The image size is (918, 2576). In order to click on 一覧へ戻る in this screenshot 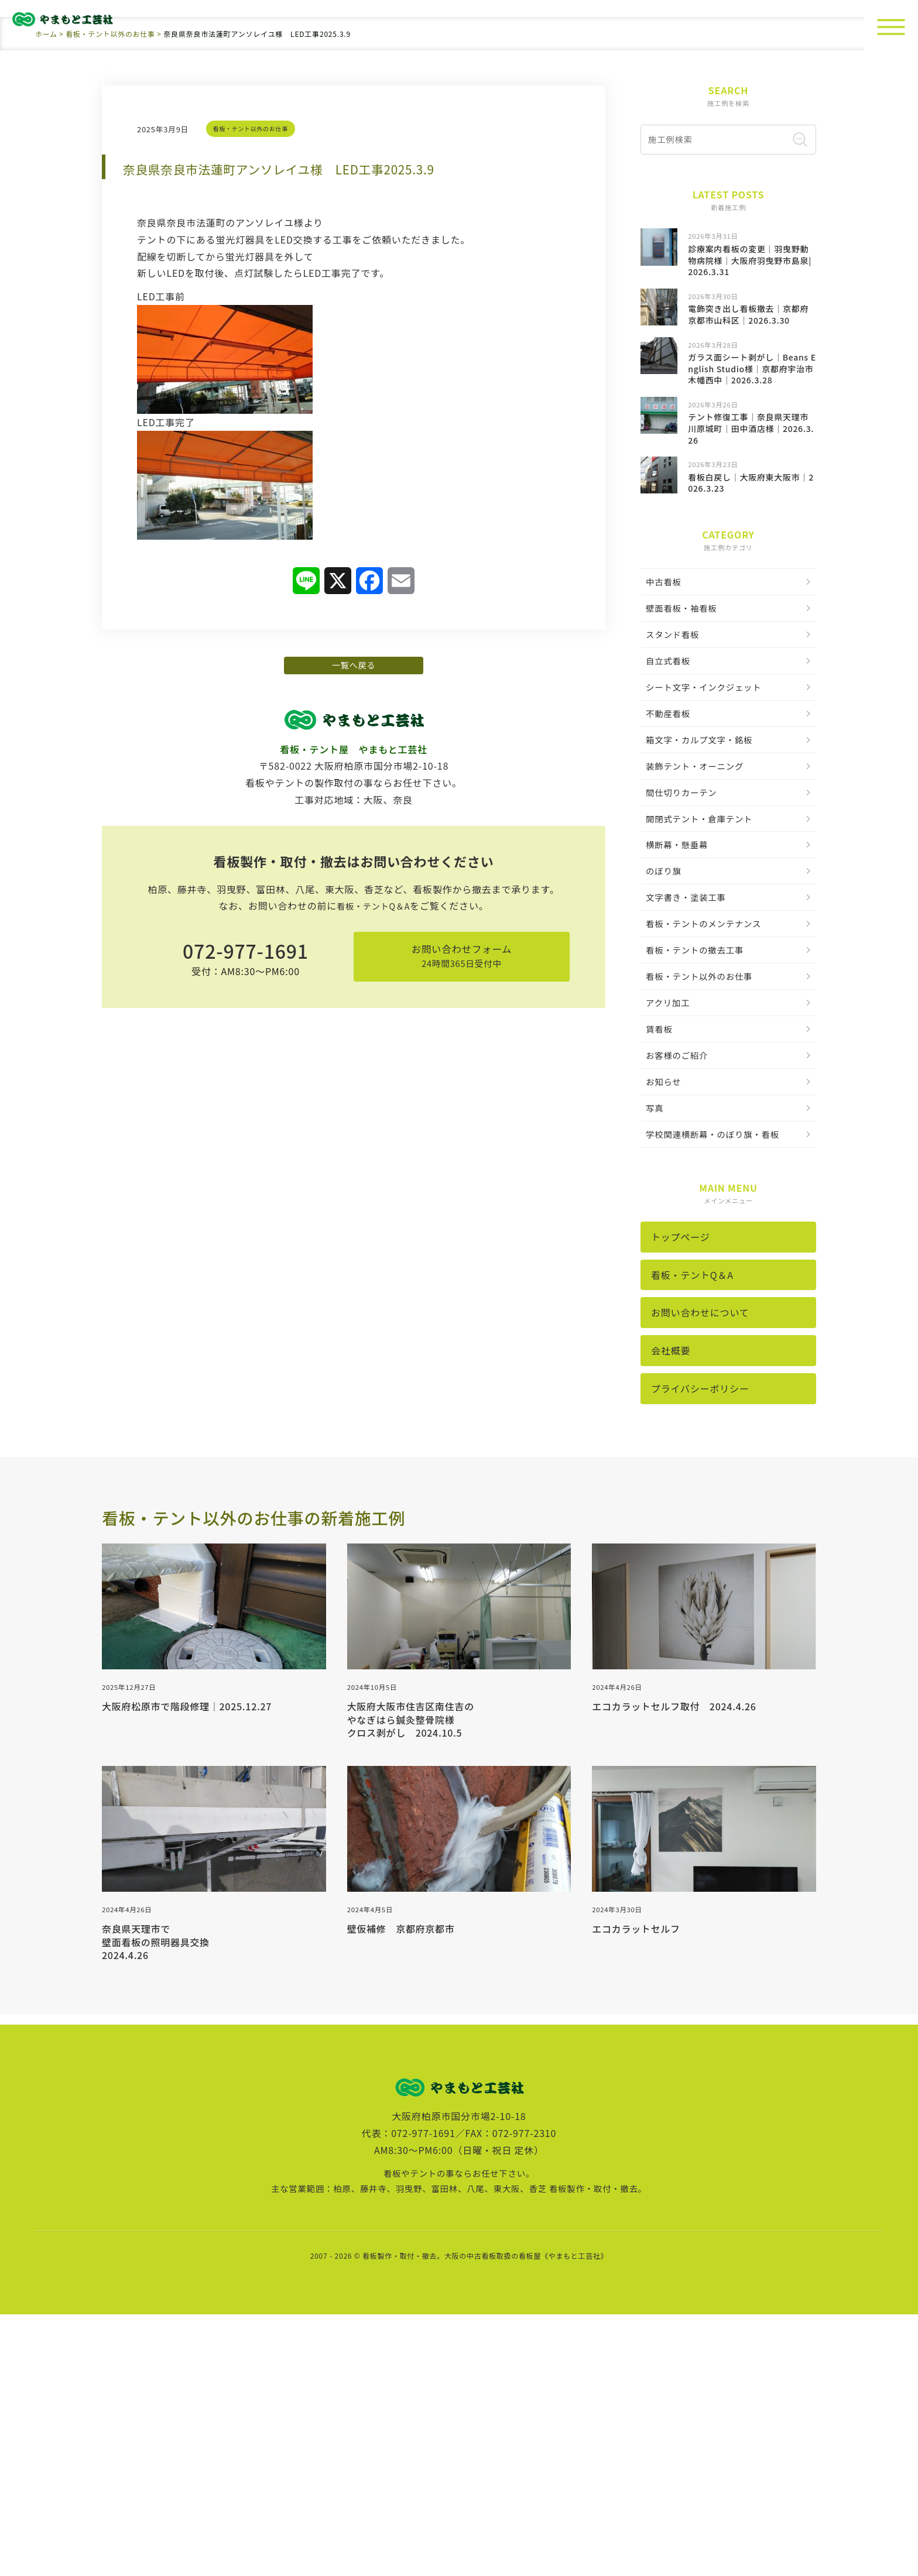, I will do `click(353, 887)`.